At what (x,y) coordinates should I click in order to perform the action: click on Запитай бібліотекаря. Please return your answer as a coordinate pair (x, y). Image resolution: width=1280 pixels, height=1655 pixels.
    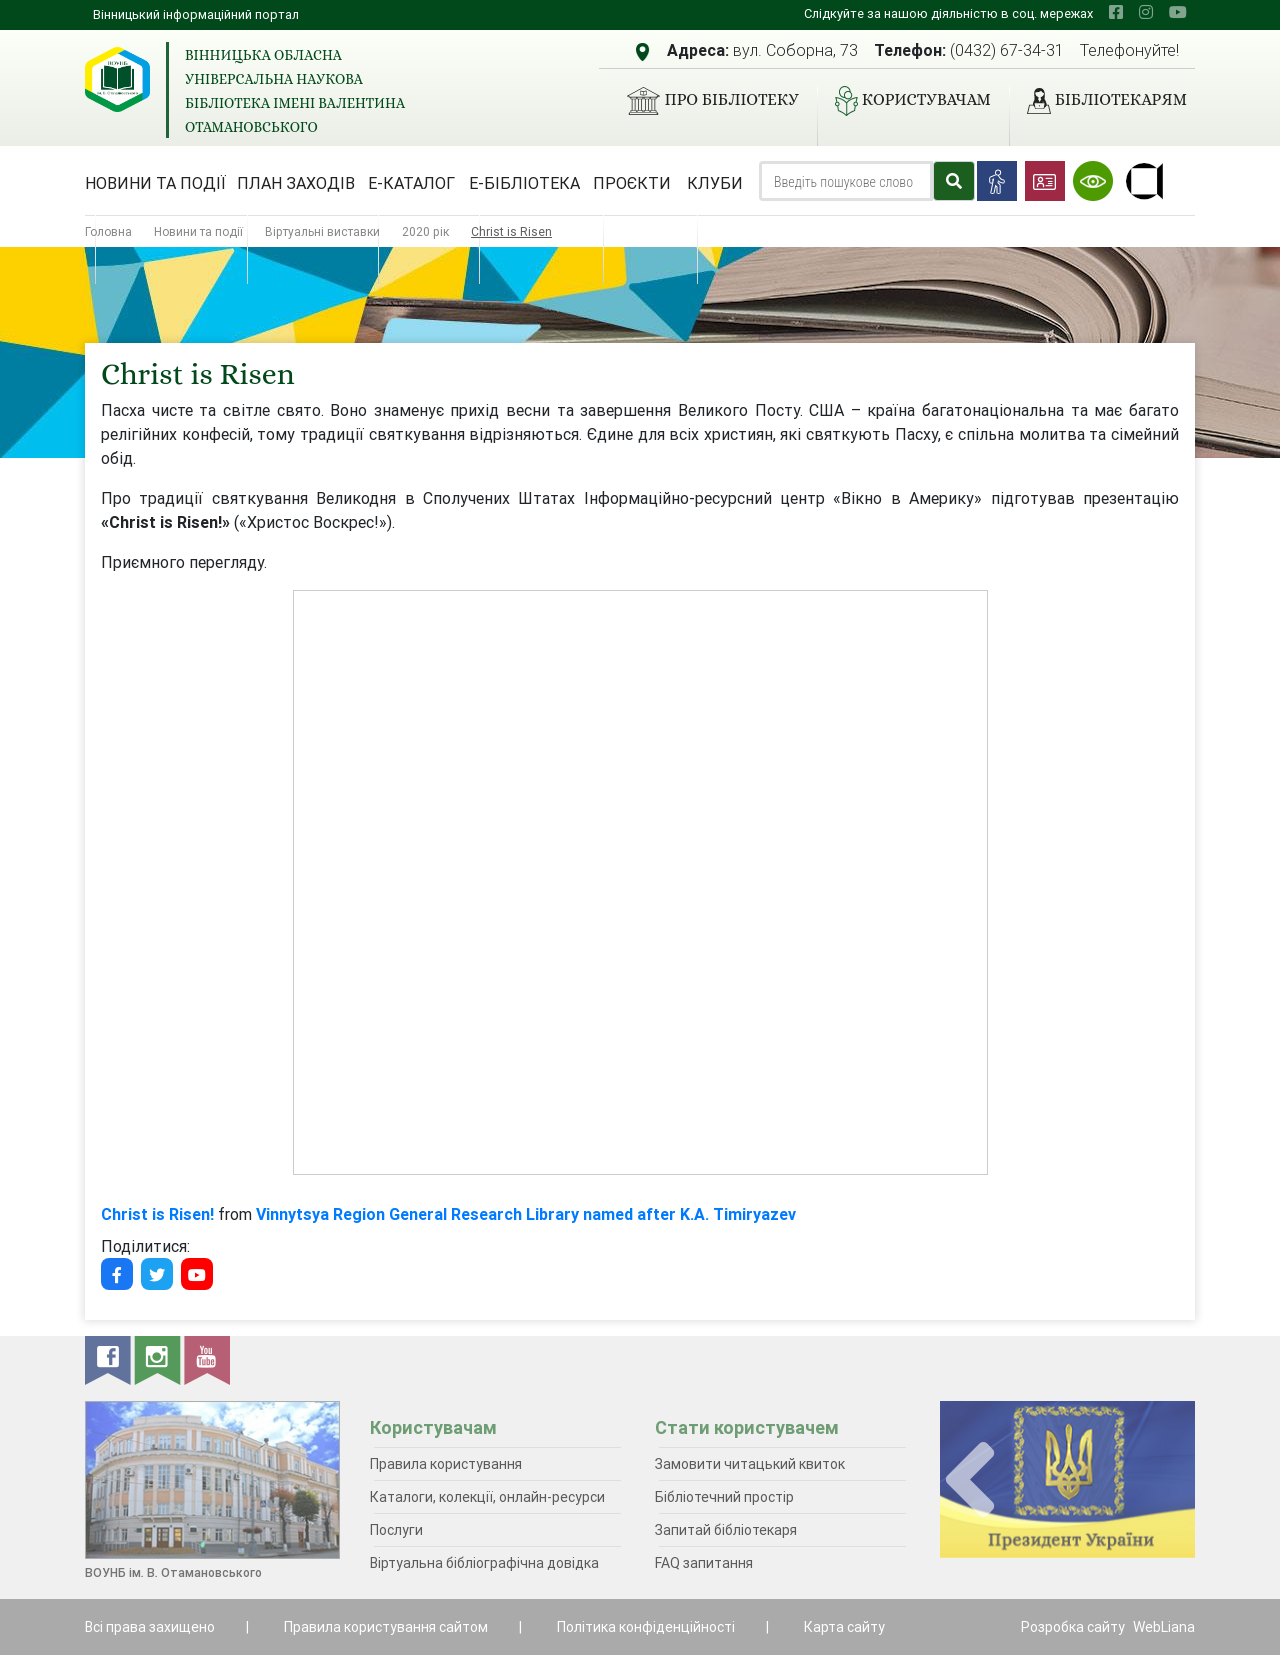
    Looking at the image, I should click on (726, 1530).